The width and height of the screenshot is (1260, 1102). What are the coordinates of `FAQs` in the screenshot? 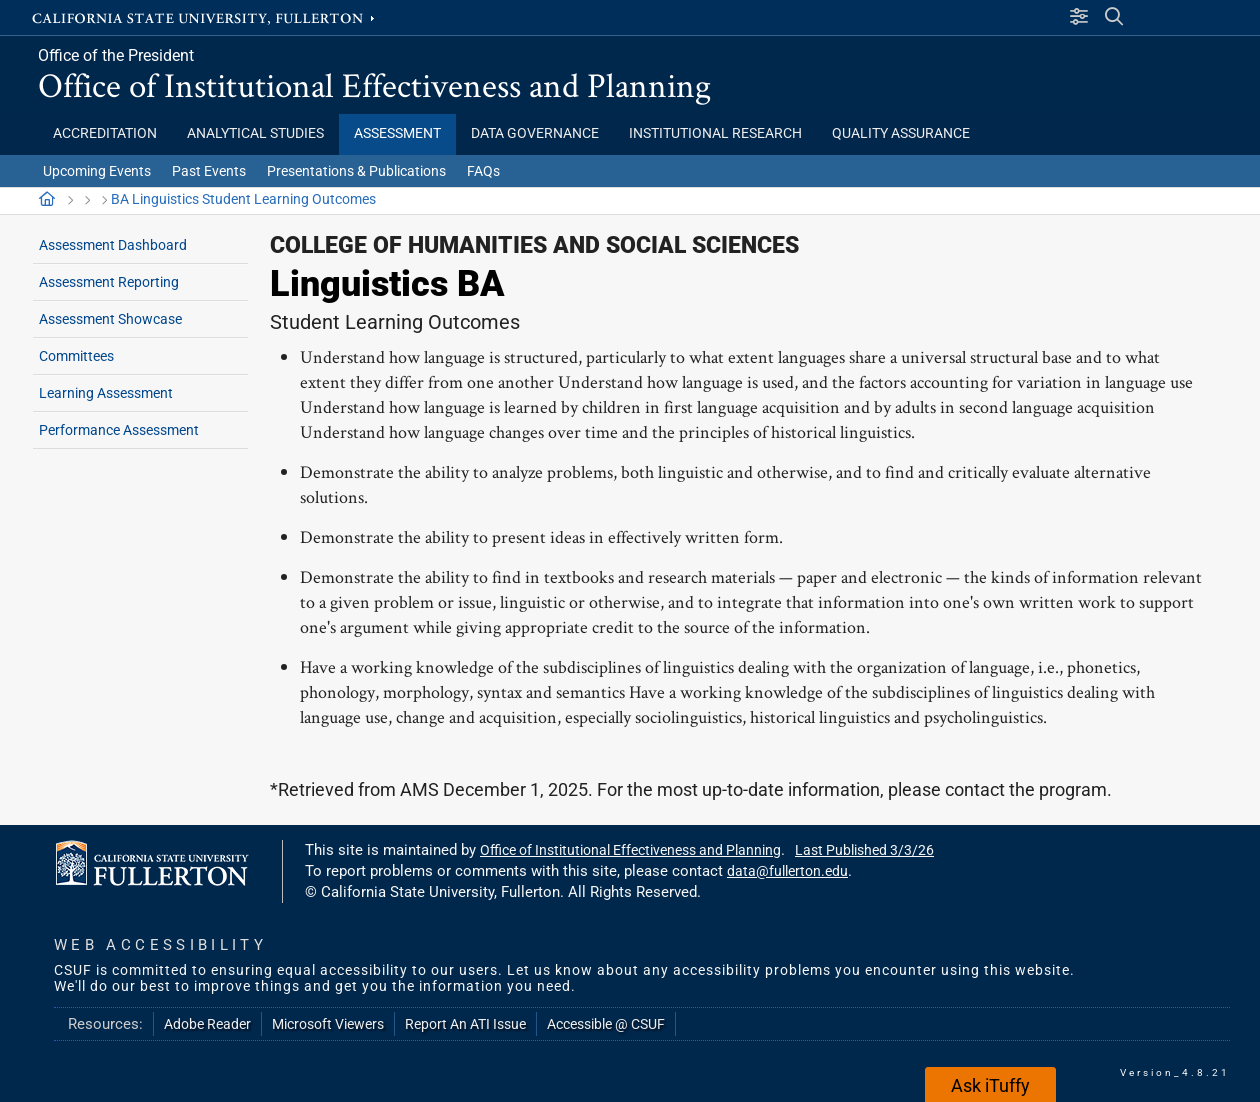 It's located at (483, 171).